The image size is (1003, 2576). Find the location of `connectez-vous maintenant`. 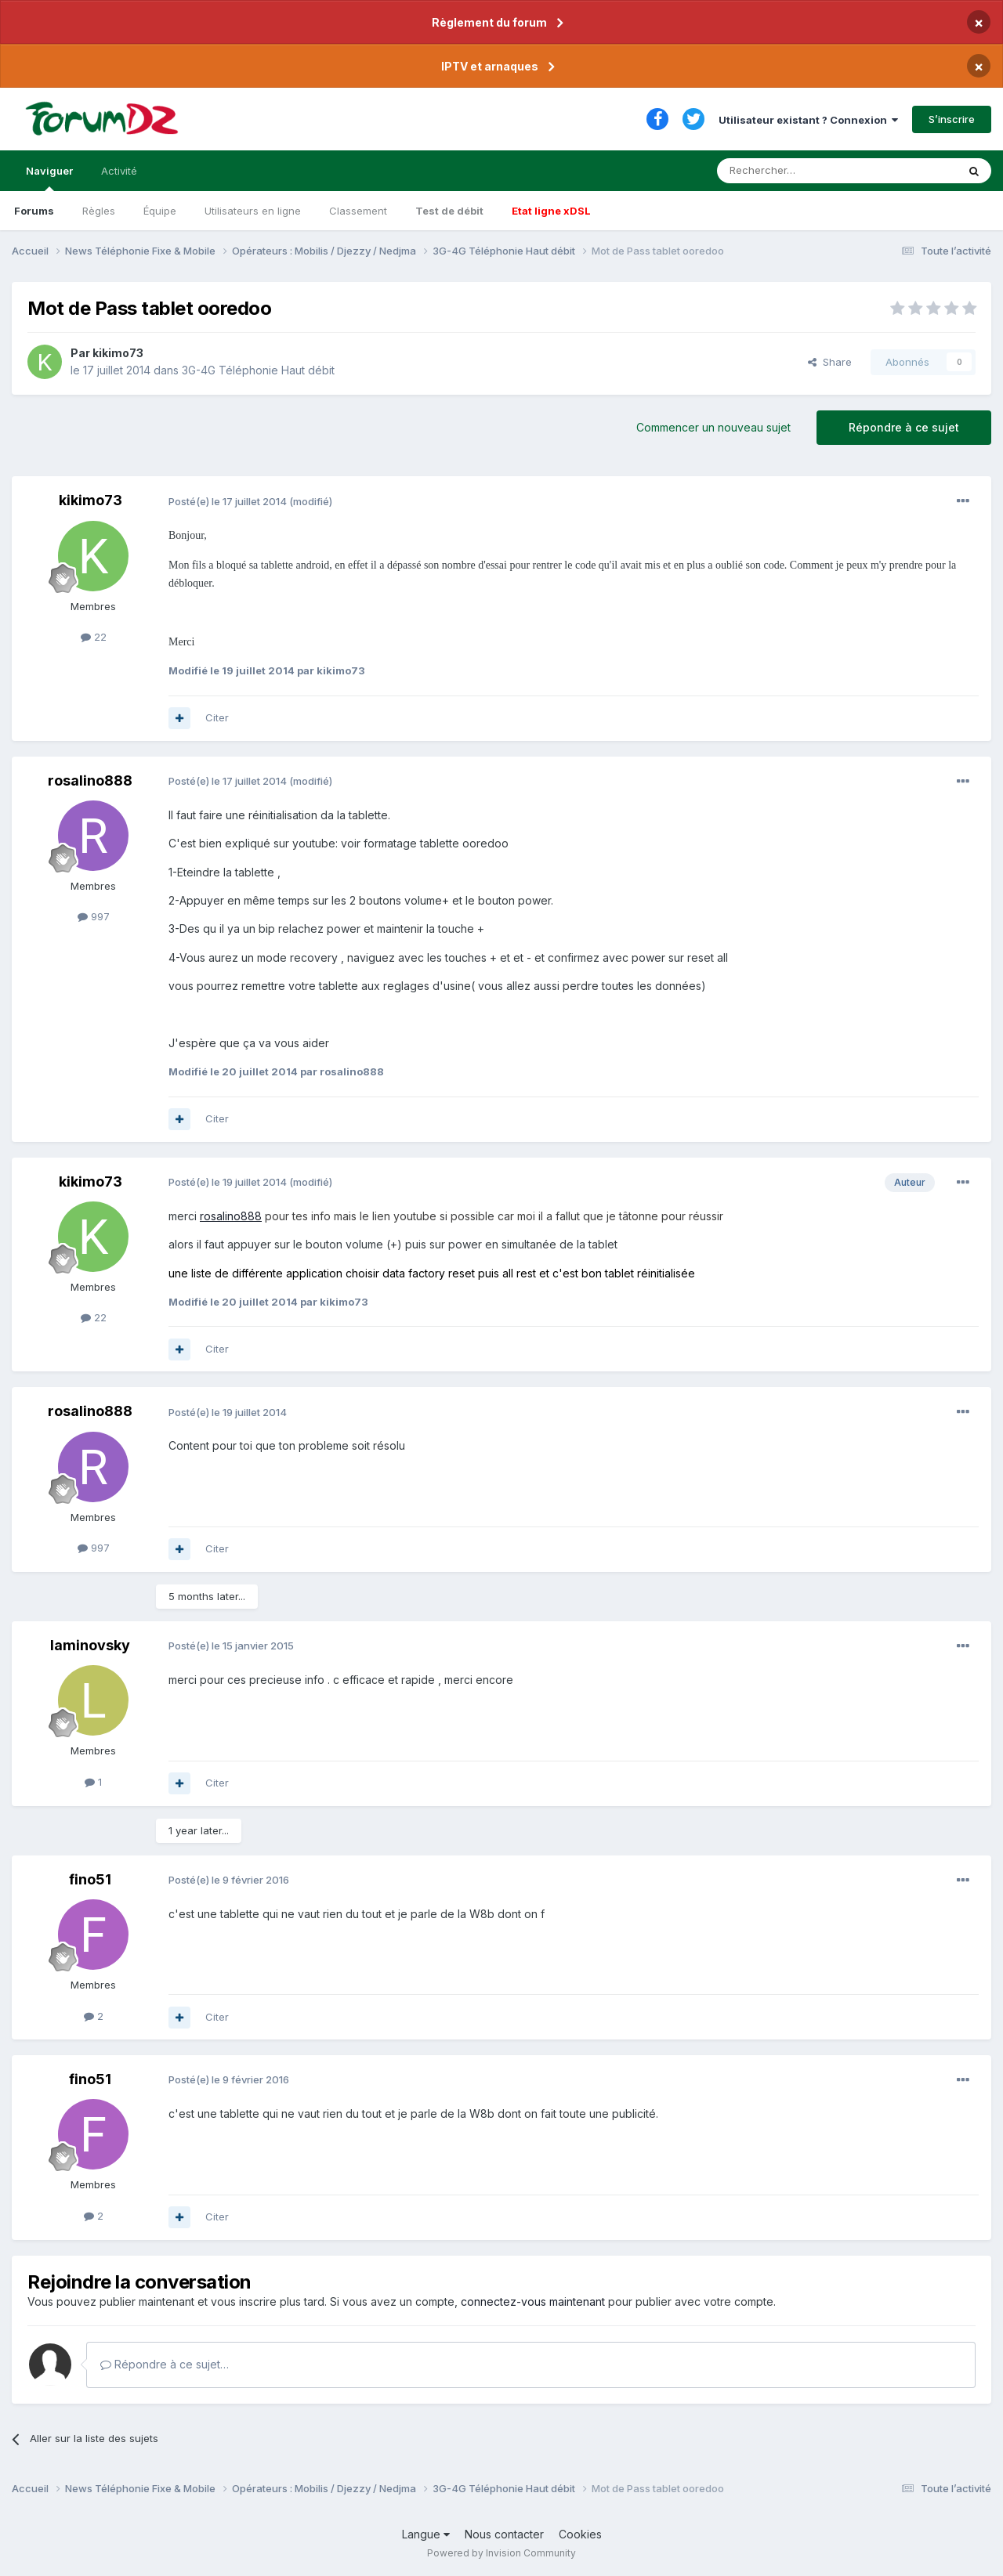

connectez-vous maintenant is located at coordinates (533, 2301).